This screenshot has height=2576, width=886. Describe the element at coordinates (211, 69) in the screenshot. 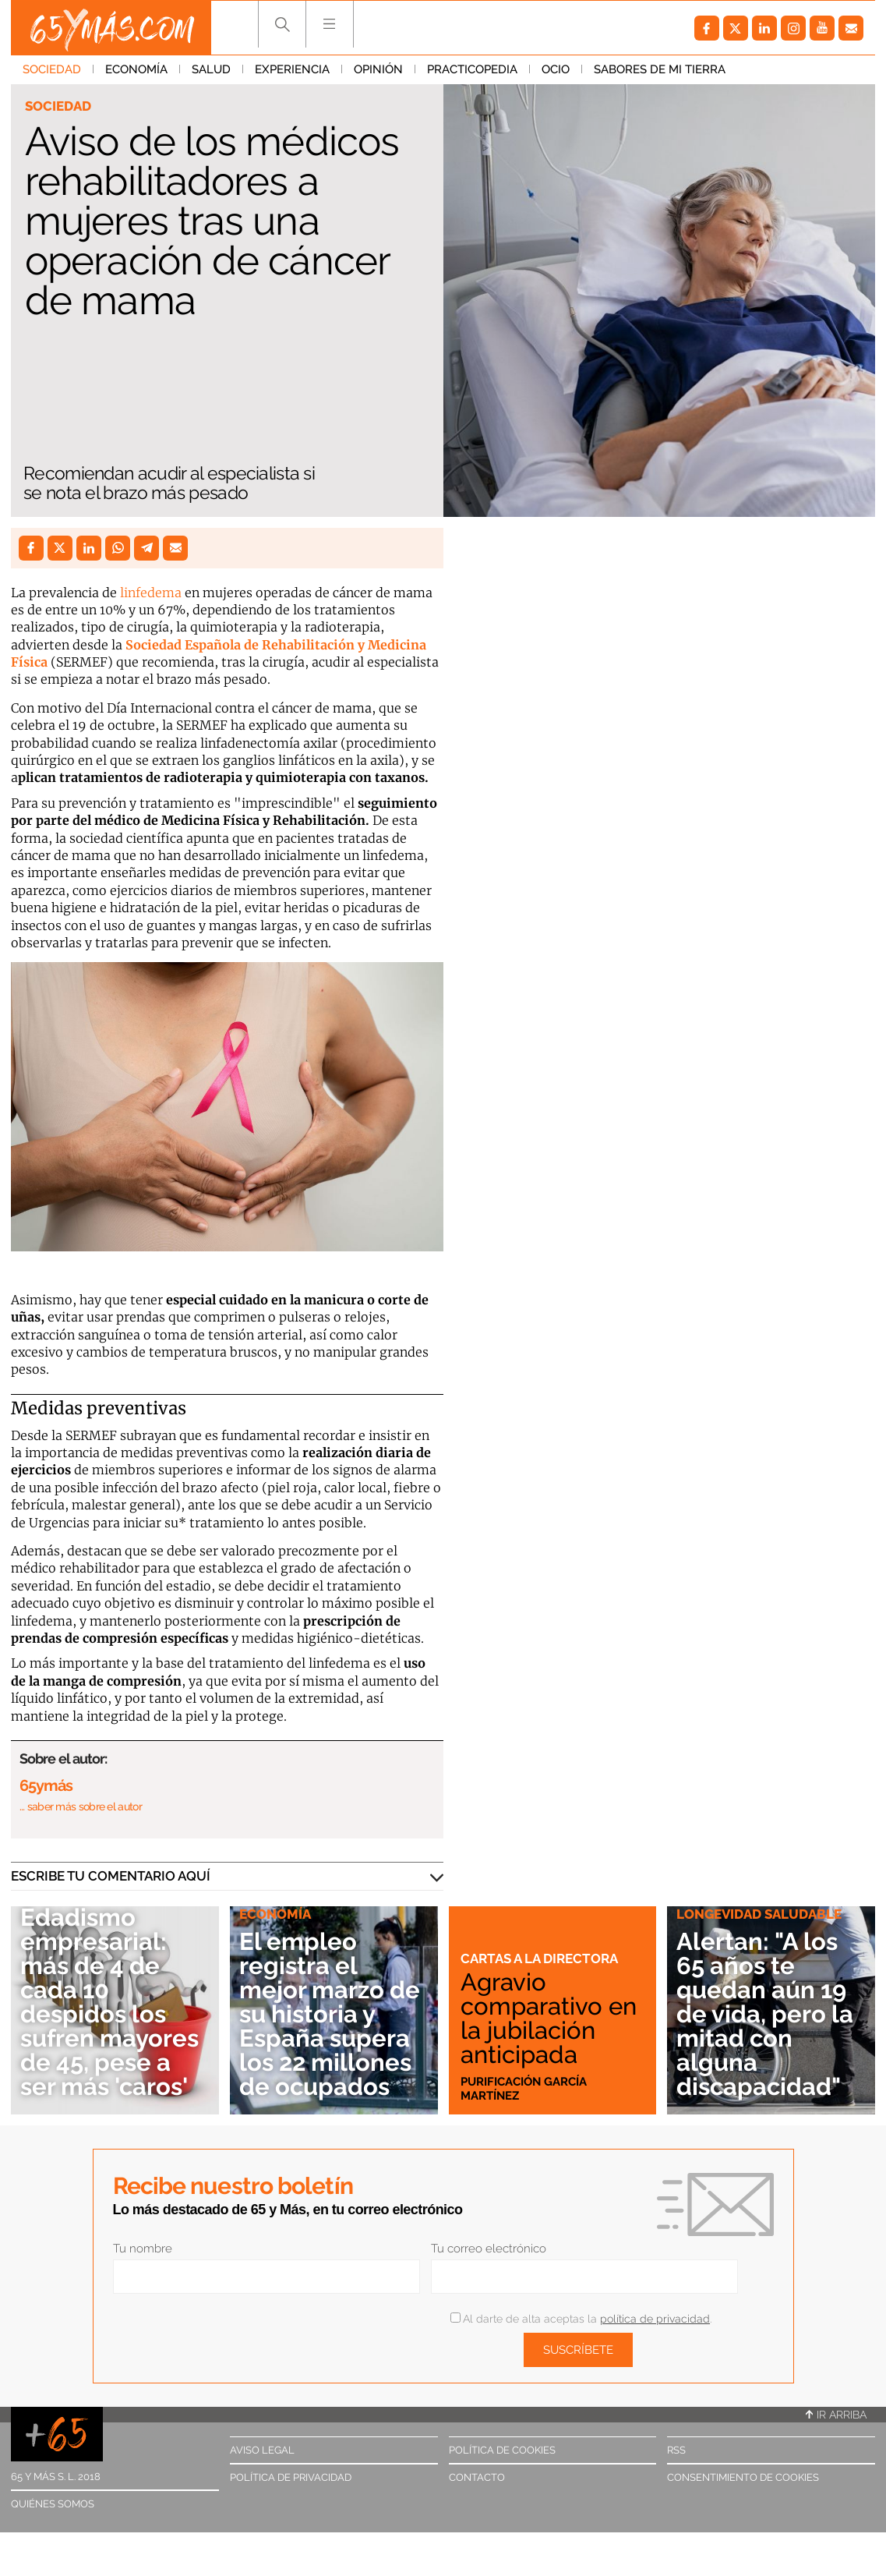

I see `Salud` at that location.